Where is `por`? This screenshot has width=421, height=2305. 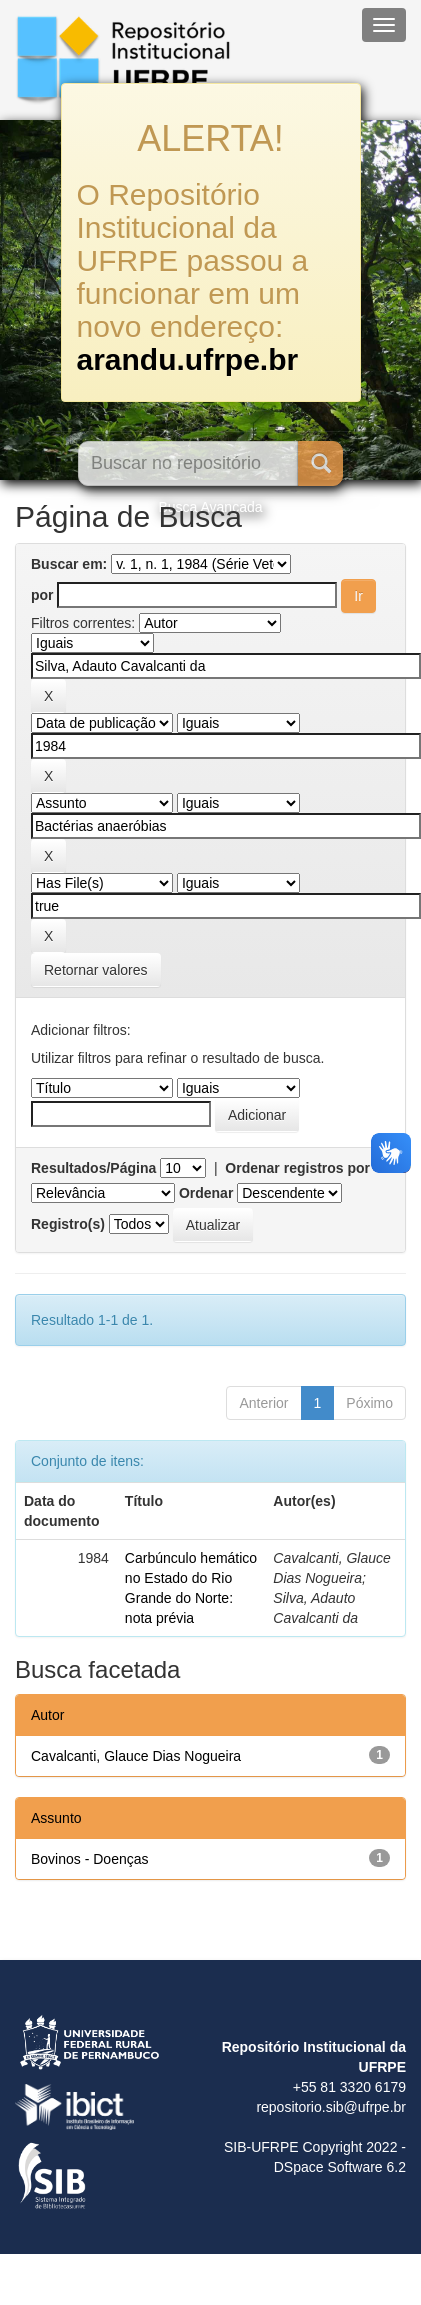
por is located at coordinates (42, 595).